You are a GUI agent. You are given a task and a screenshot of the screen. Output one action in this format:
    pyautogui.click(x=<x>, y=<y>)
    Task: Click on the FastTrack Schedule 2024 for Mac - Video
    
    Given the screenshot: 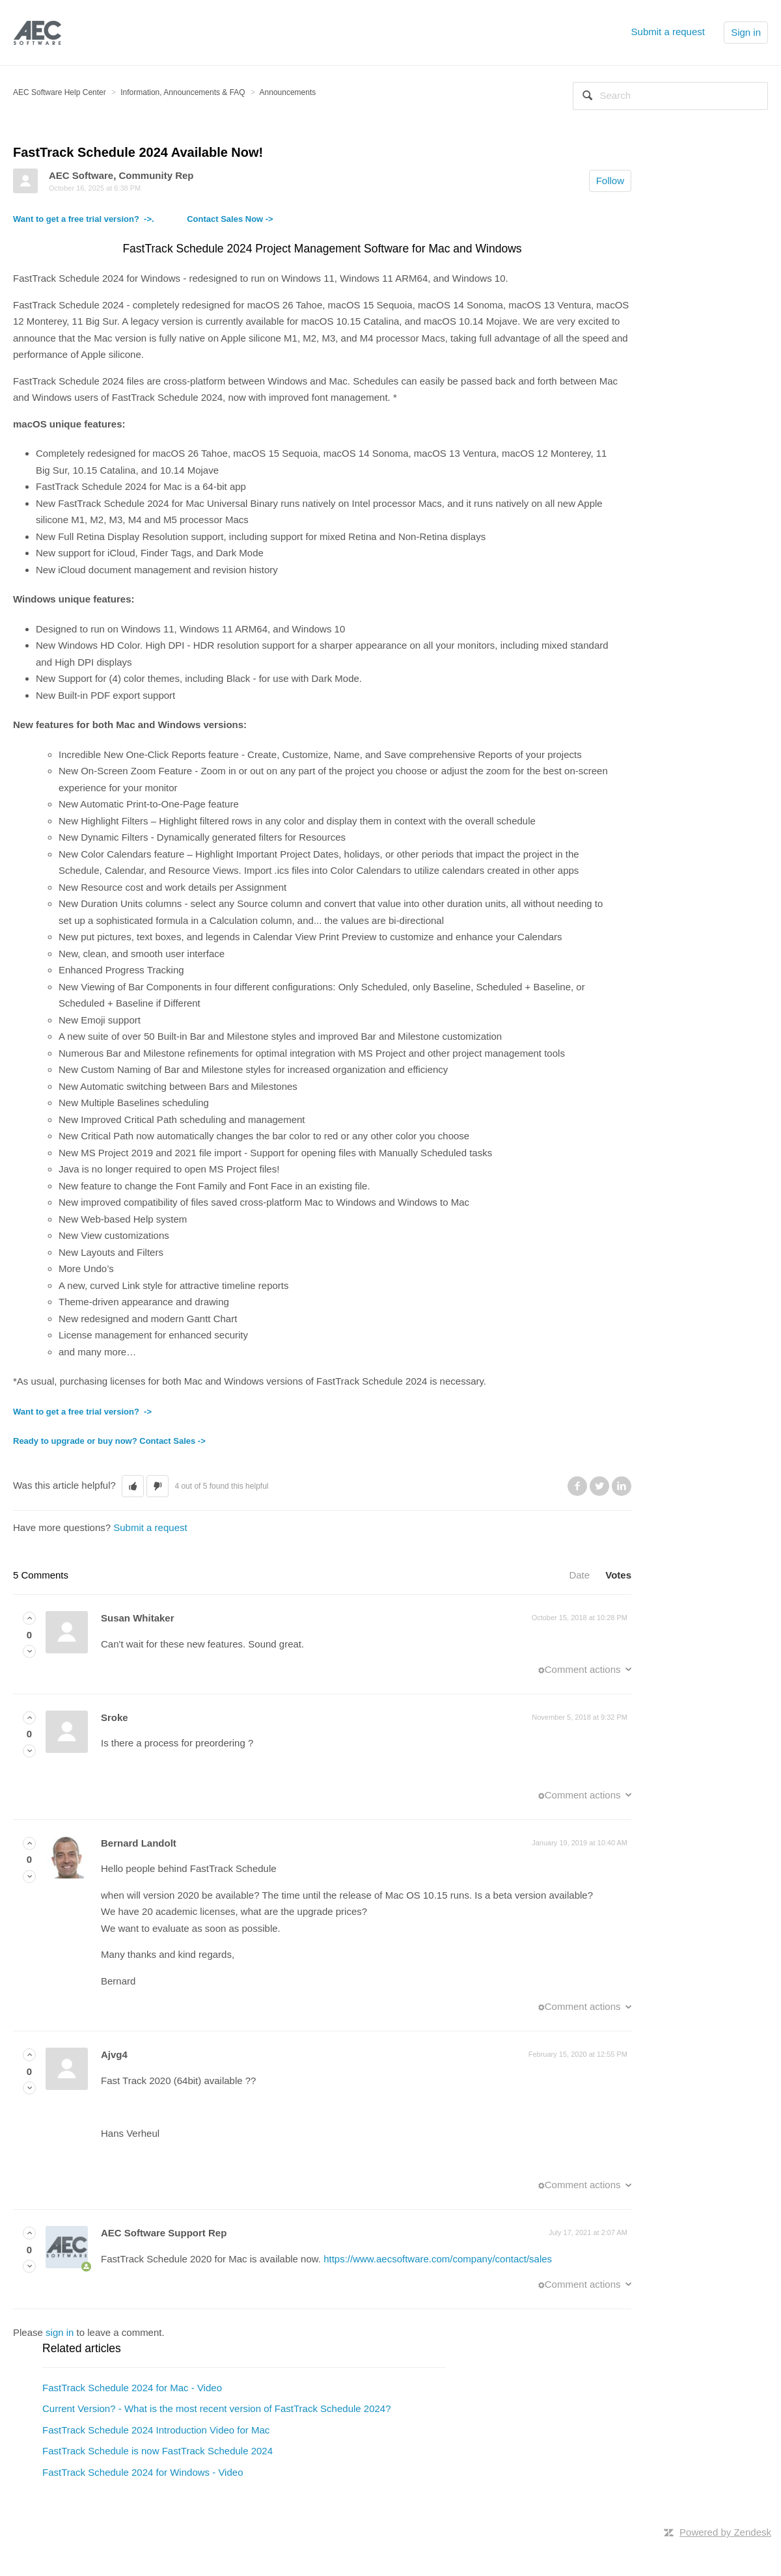 What is the action you would take?
    pyautogui.click(x=132, y=2387)
    